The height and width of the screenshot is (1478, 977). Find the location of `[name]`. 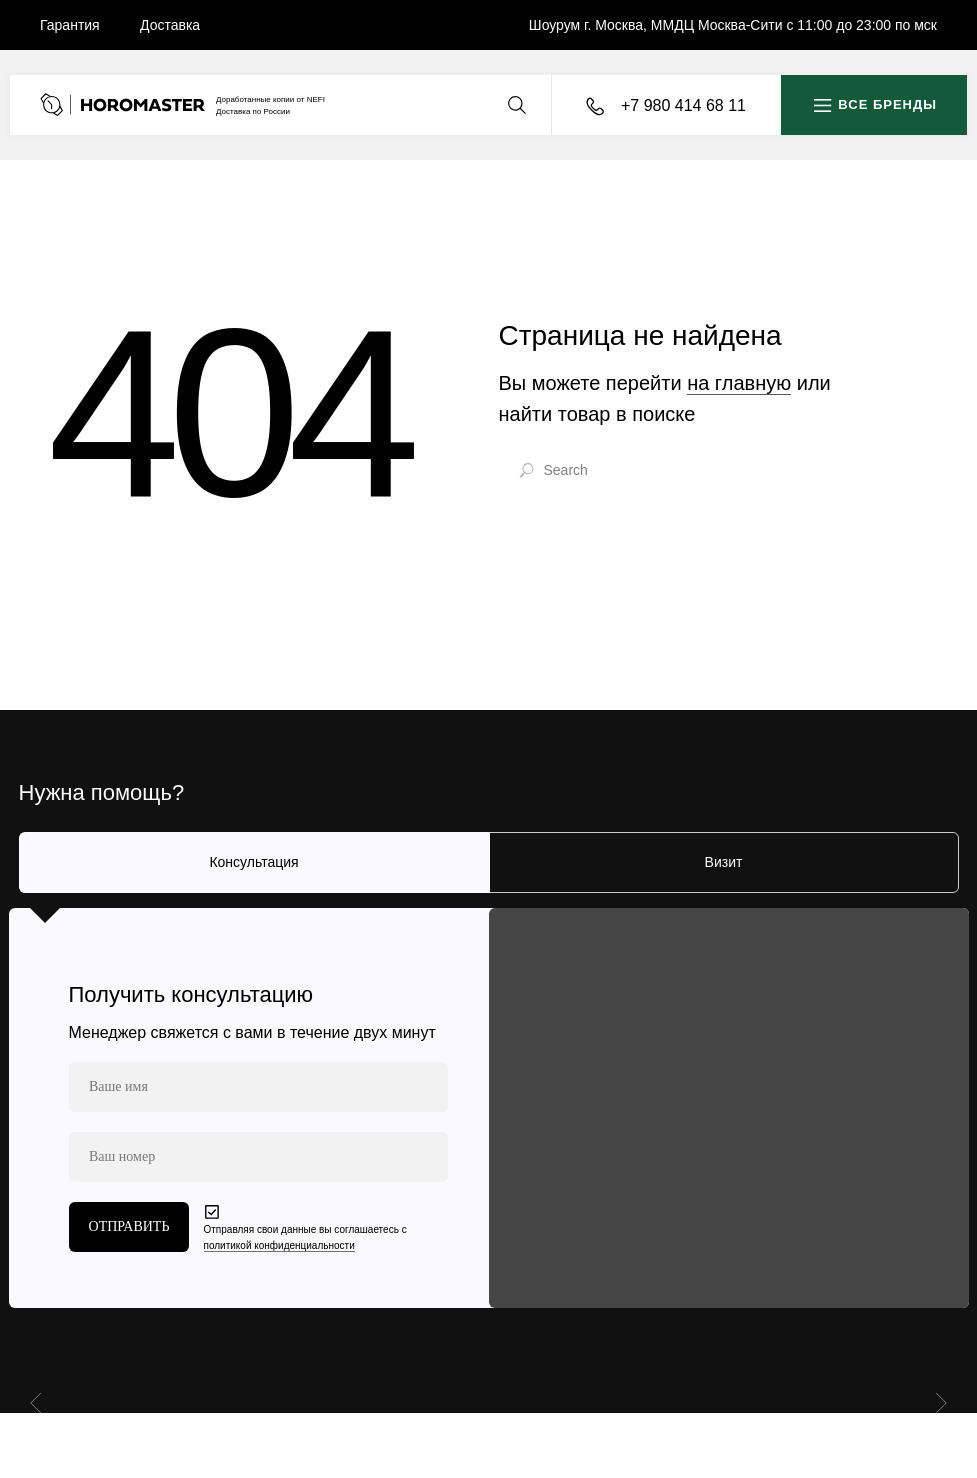

[name] is located at coordinates (258, 1087).